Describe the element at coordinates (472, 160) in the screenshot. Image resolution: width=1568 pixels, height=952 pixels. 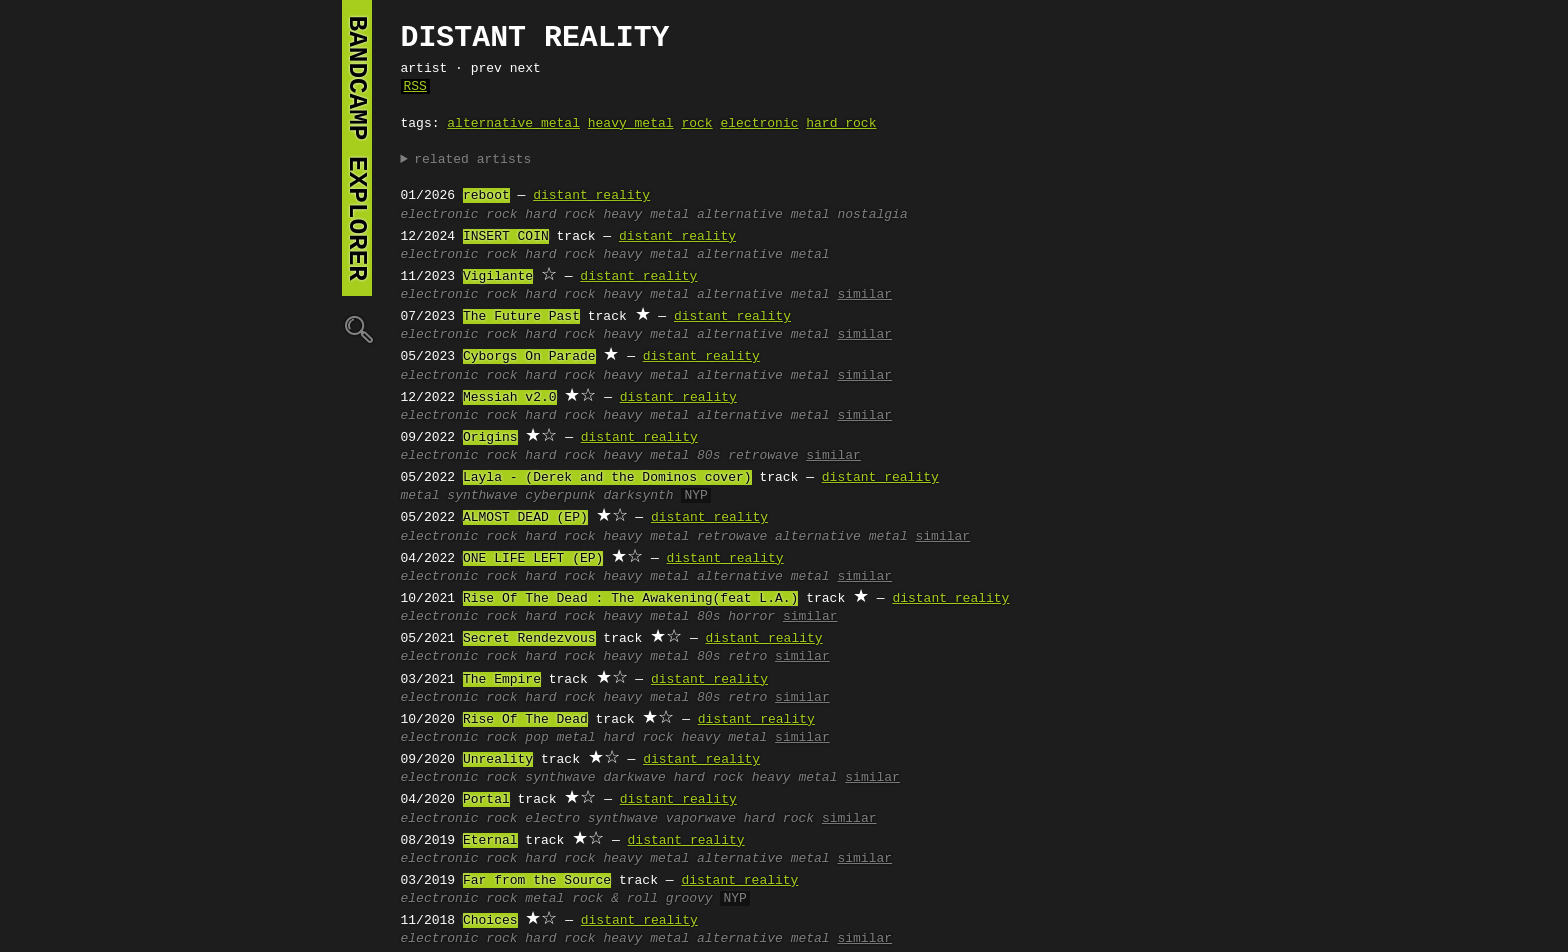
I see `related artists` at that location.